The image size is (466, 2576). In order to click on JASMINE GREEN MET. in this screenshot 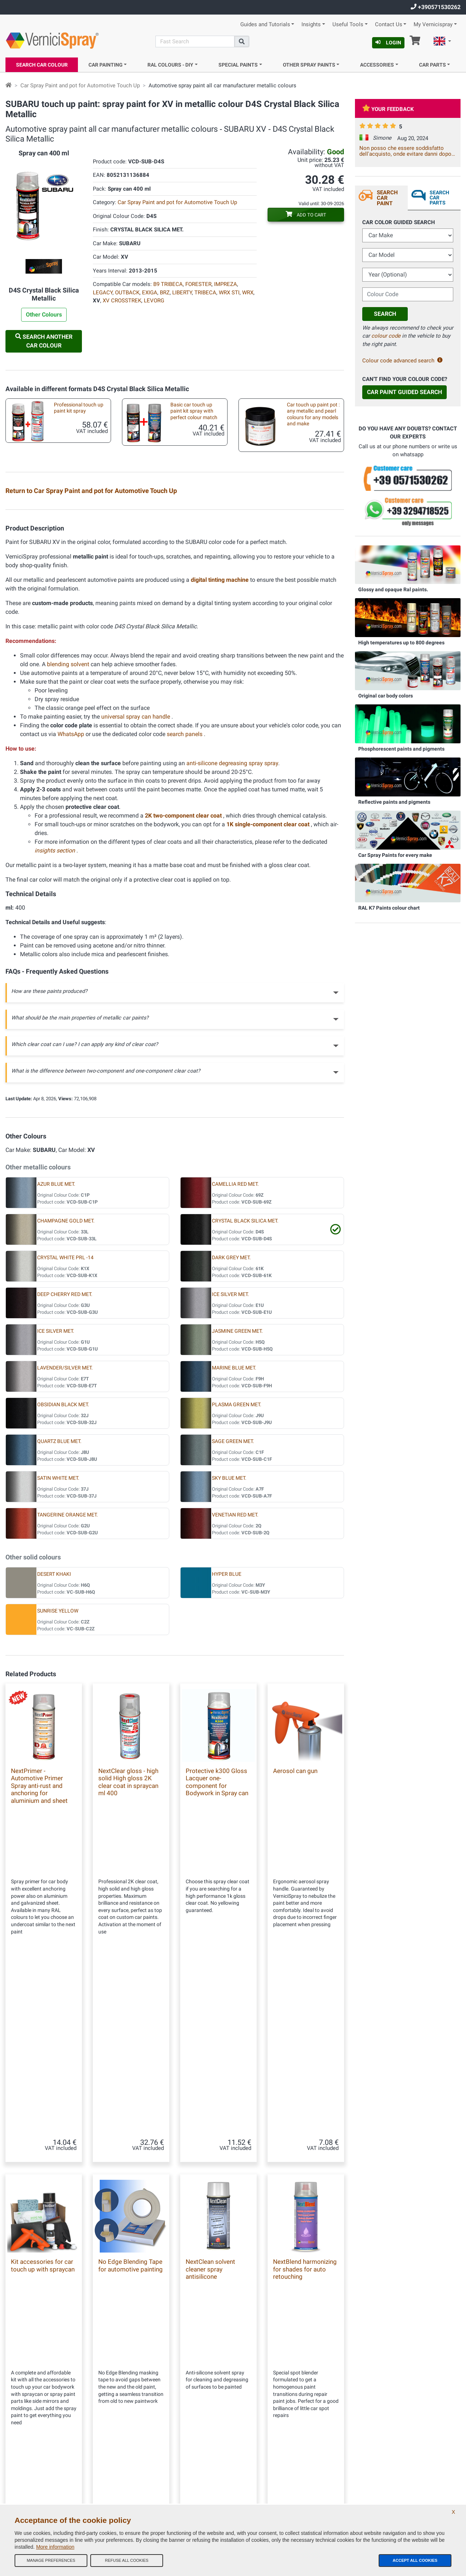, I will do `click(237, 1507)`.